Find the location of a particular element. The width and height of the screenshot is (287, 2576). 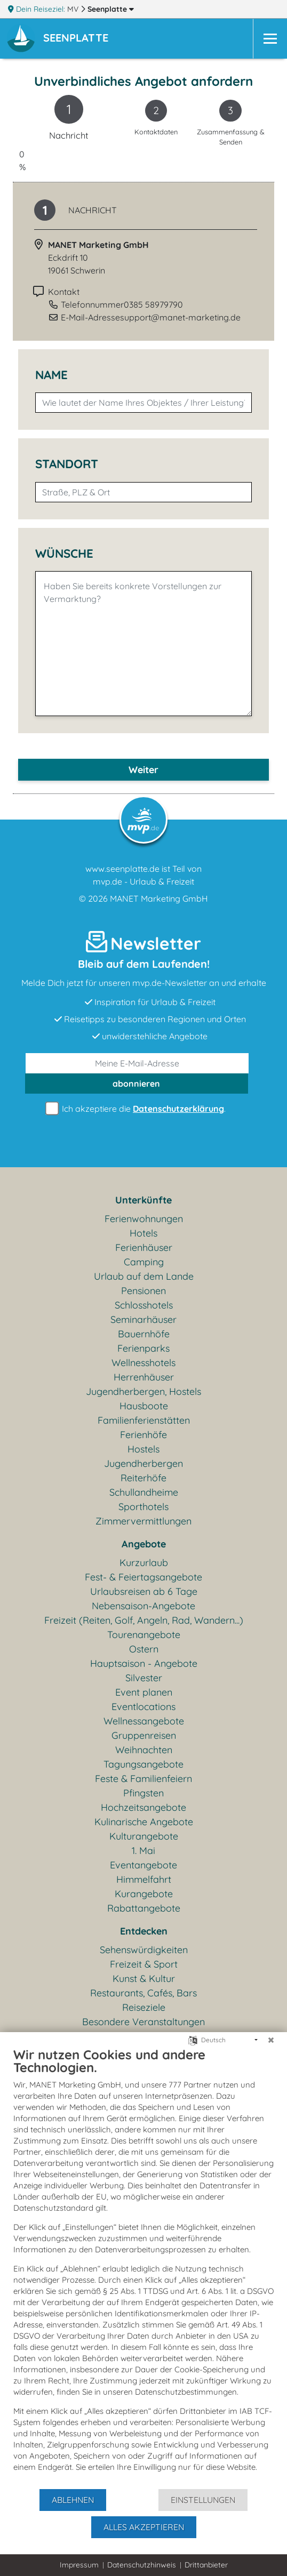

Drittanbieter [button] is located at coordinates (206, 2565).